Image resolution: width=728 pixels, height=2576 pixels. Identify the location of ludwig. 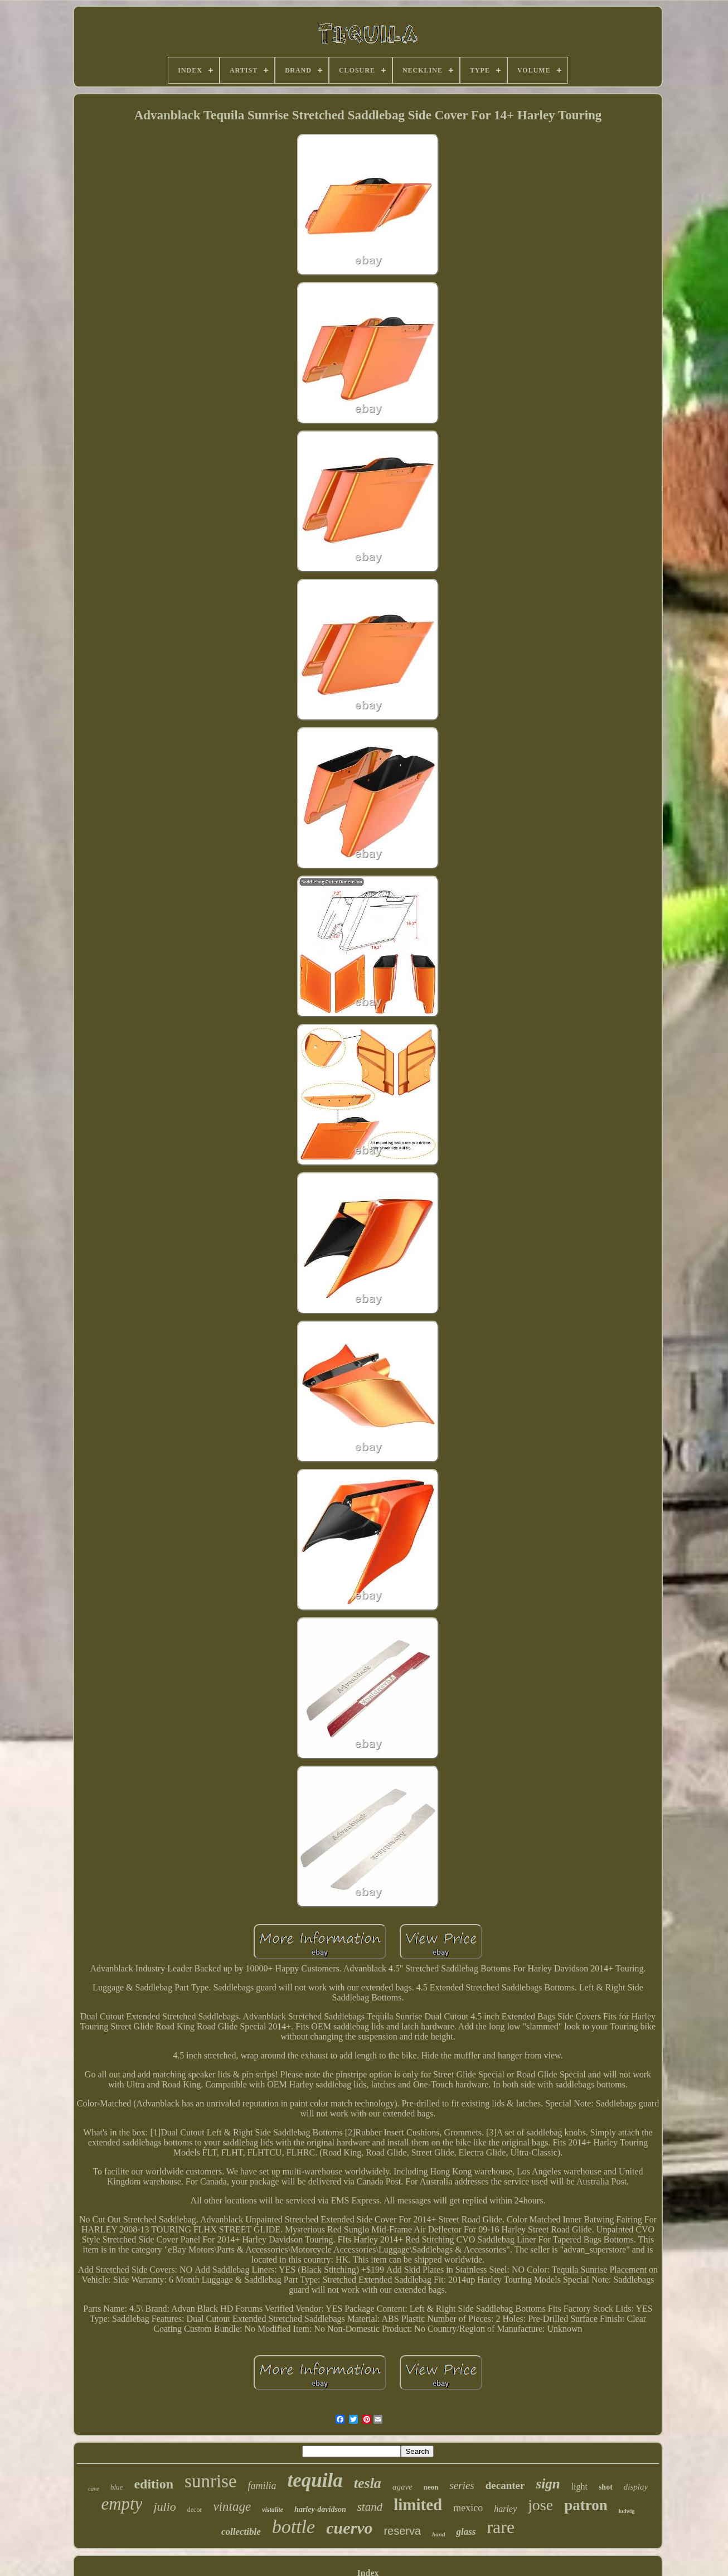
(627, 2511).